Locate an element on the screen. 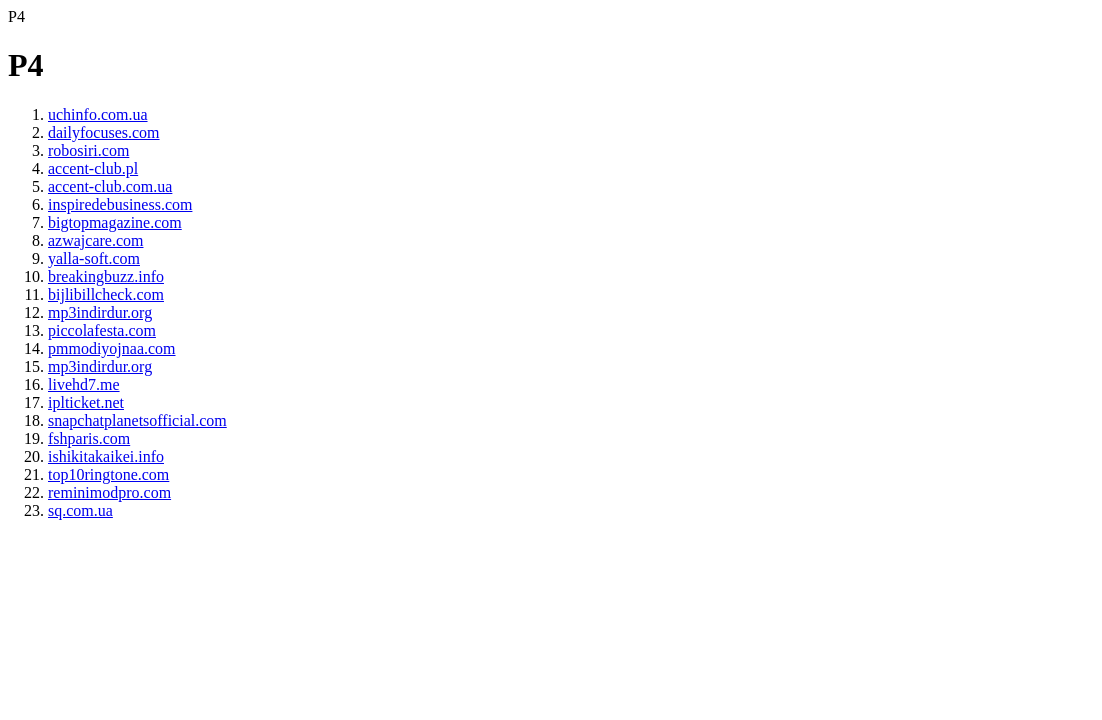 The width and height of the screenshot is (1102, 720). azwajcare.com is located at coordinates (95, 240).